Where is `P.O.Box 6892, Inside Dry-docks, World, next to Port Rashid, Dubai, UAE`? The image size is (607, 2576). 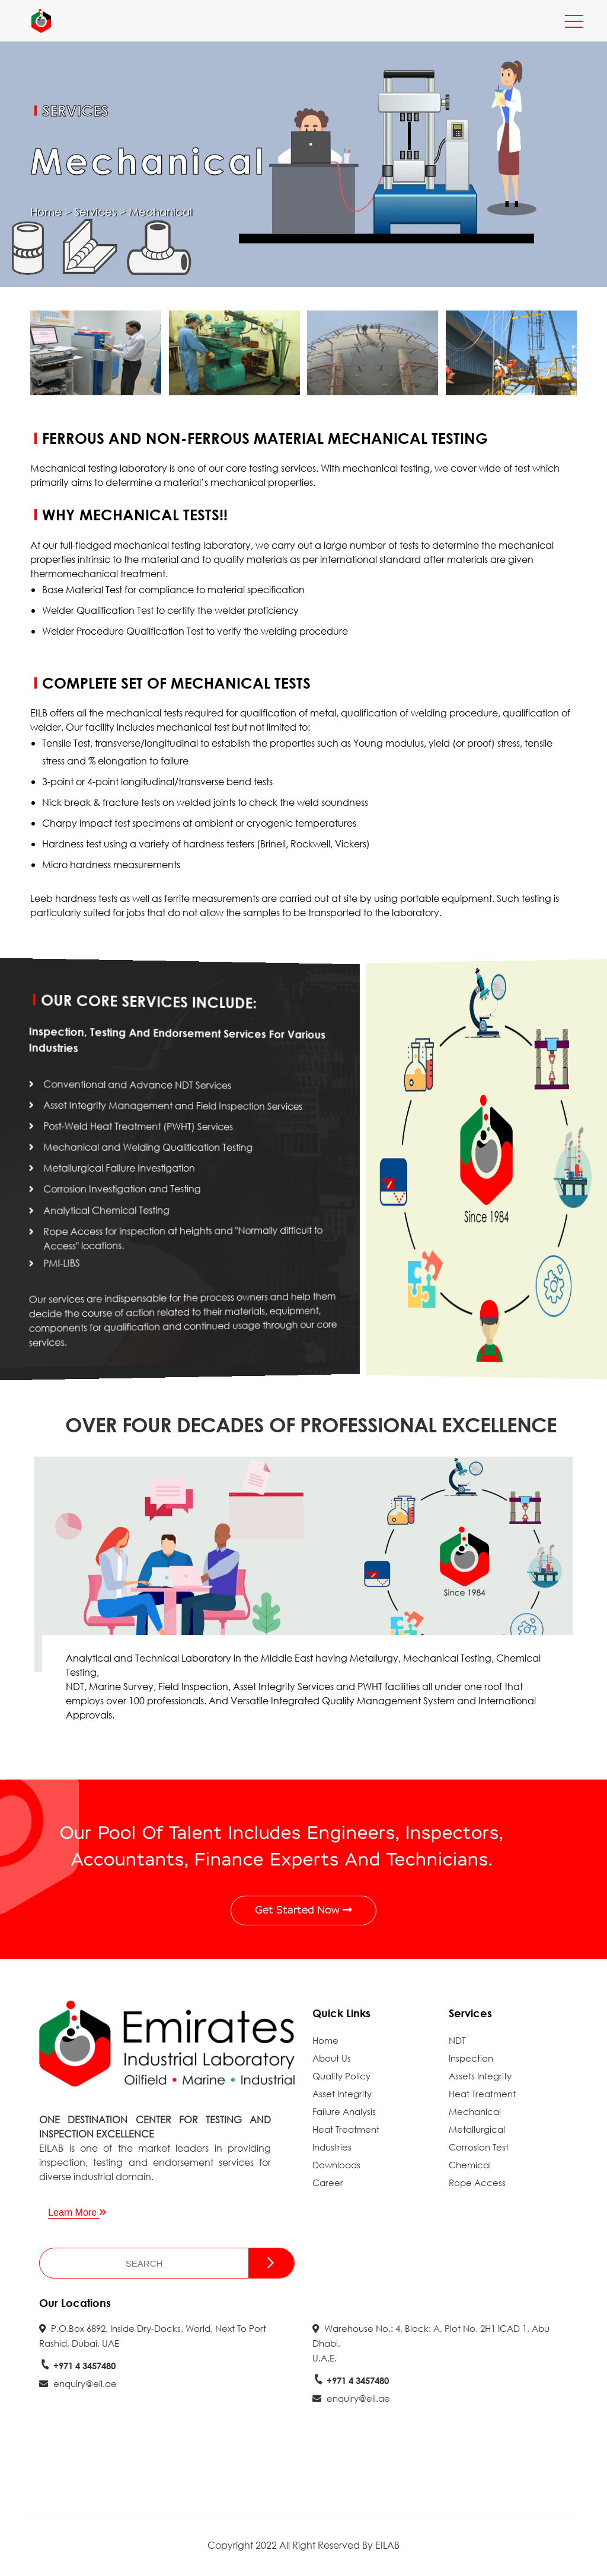
P.O.Box 6892, Inside Dry-docks, World, next to Port Rashid, Dubai, UAE is located at coordinates (152, 2335).